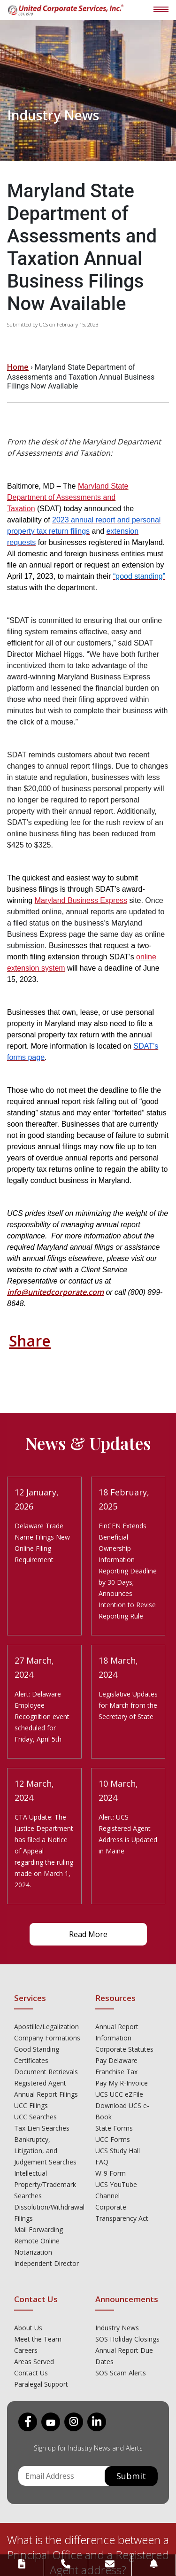 The height and width of the screenshot is (2576, 176). What do you see at coordinates (26, 2350) in the screenshot?
I see `Careers` at bounding box center [26, 2350].